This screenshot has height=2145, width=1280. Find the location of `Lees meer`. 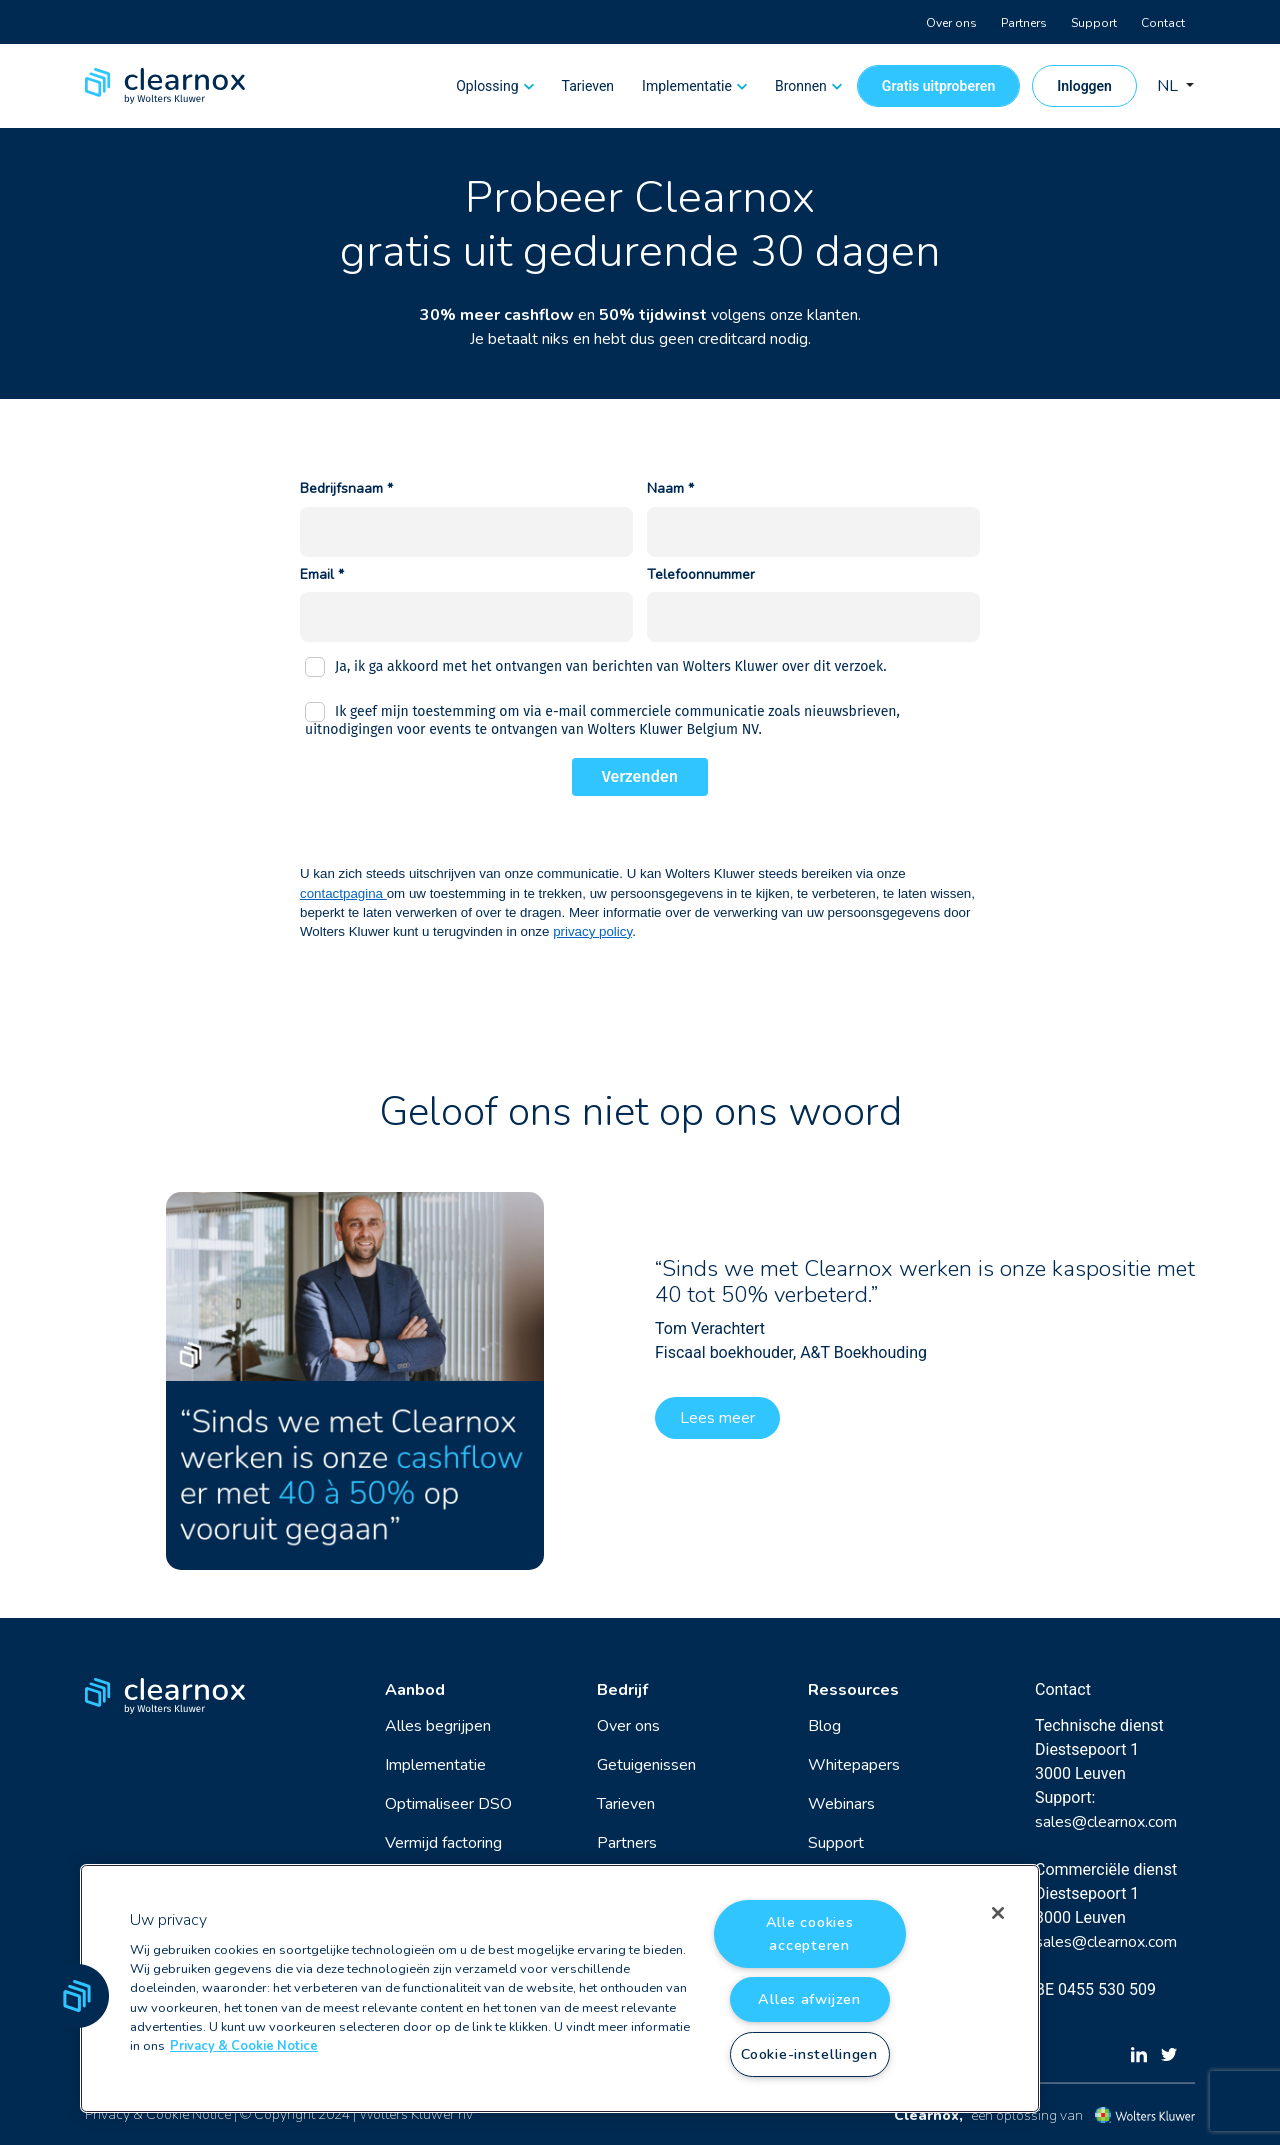

Lees meer is located at coordinates (717, 1418).